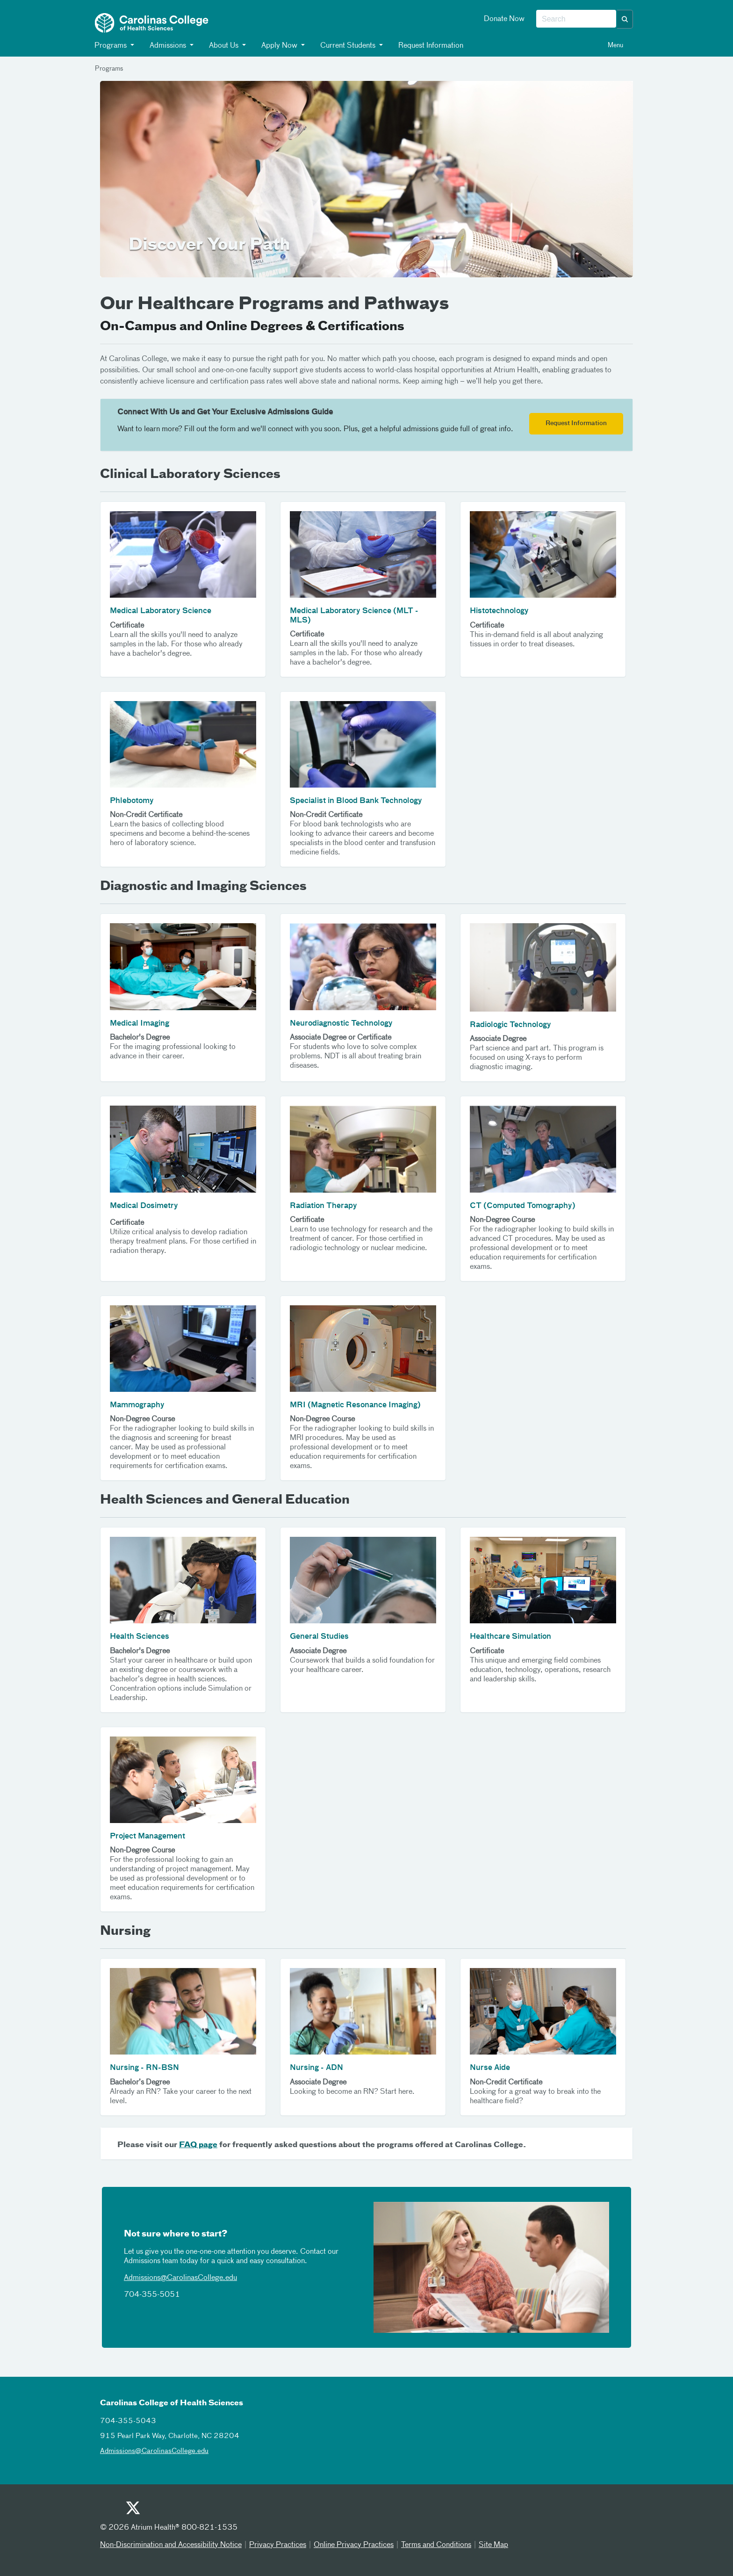  I want to click on [Linked In], so click(201, 2510).